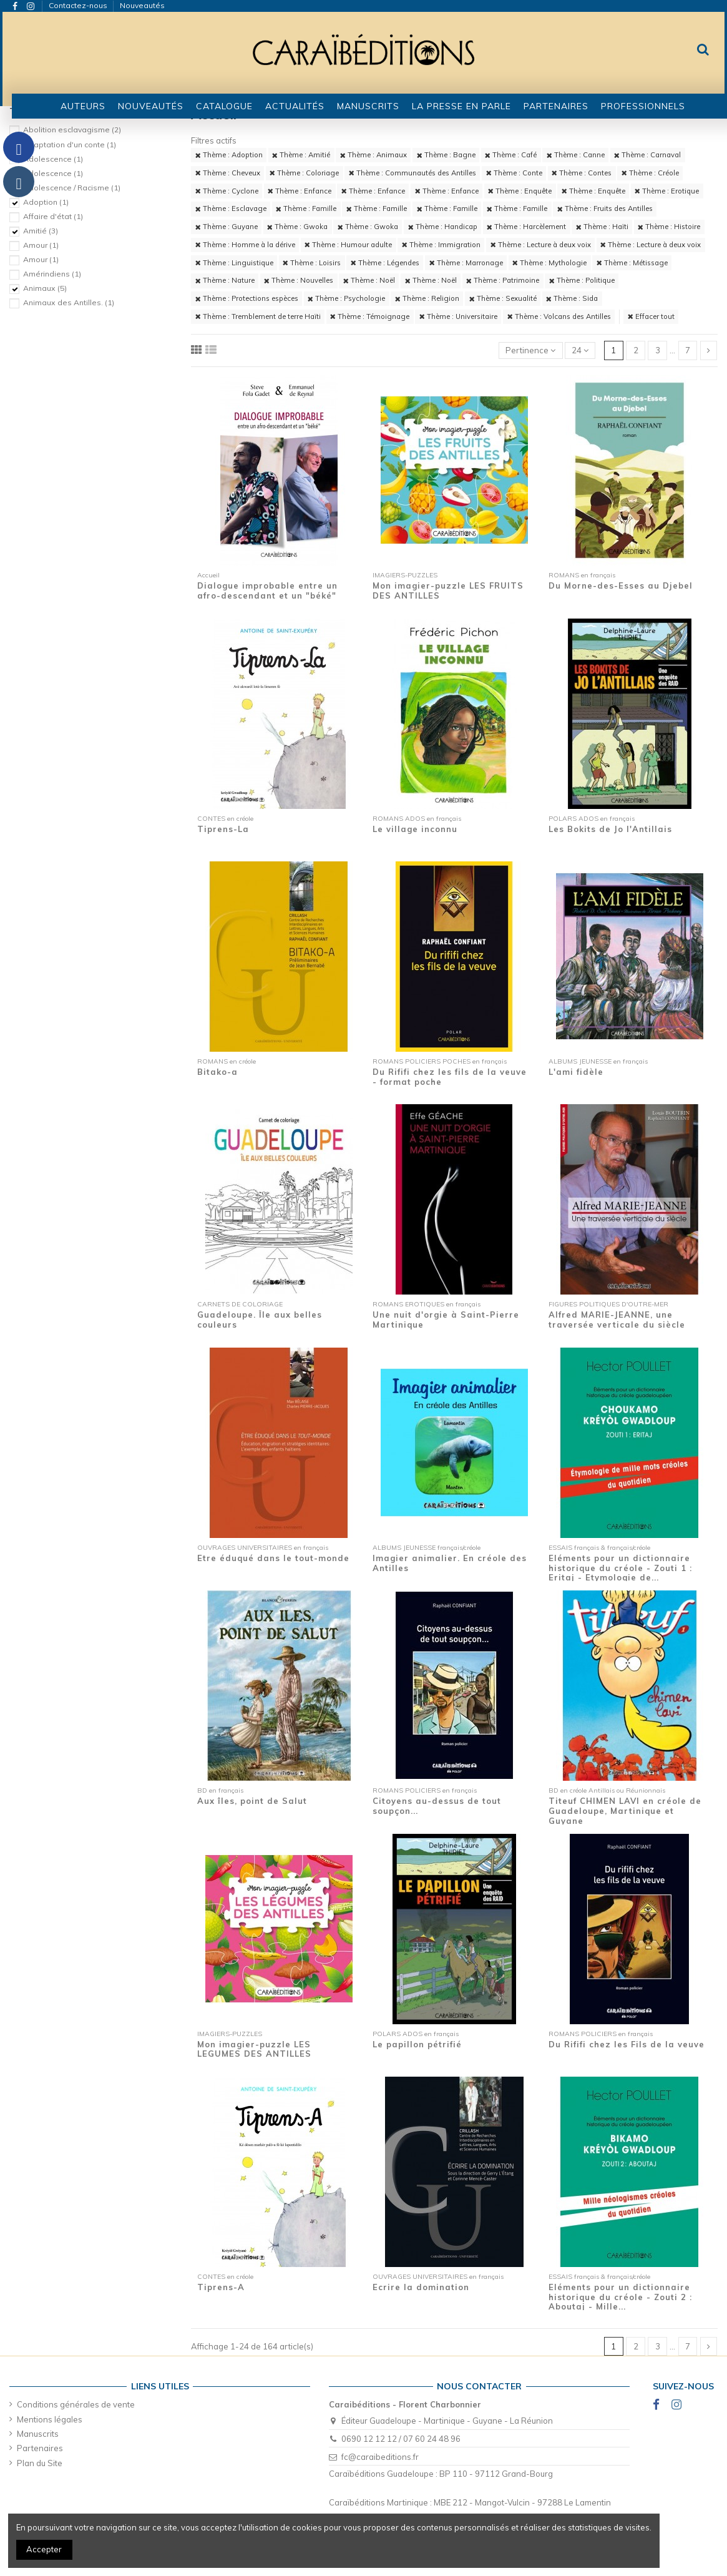  I want to click on Thème : Coloriage, so click(304, 173).